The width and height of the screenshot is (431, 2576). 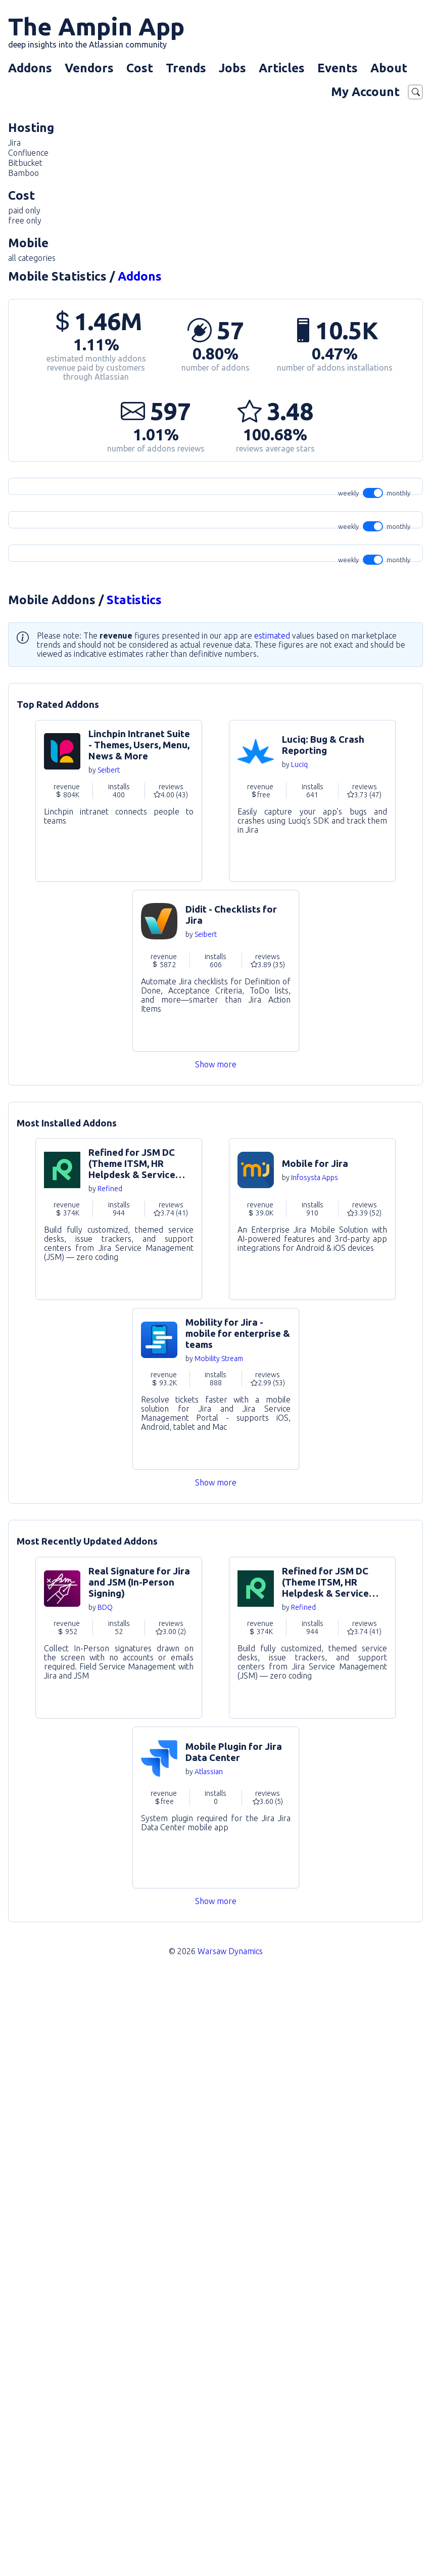 I want to click on Jobs, so click(x=232, y=68).